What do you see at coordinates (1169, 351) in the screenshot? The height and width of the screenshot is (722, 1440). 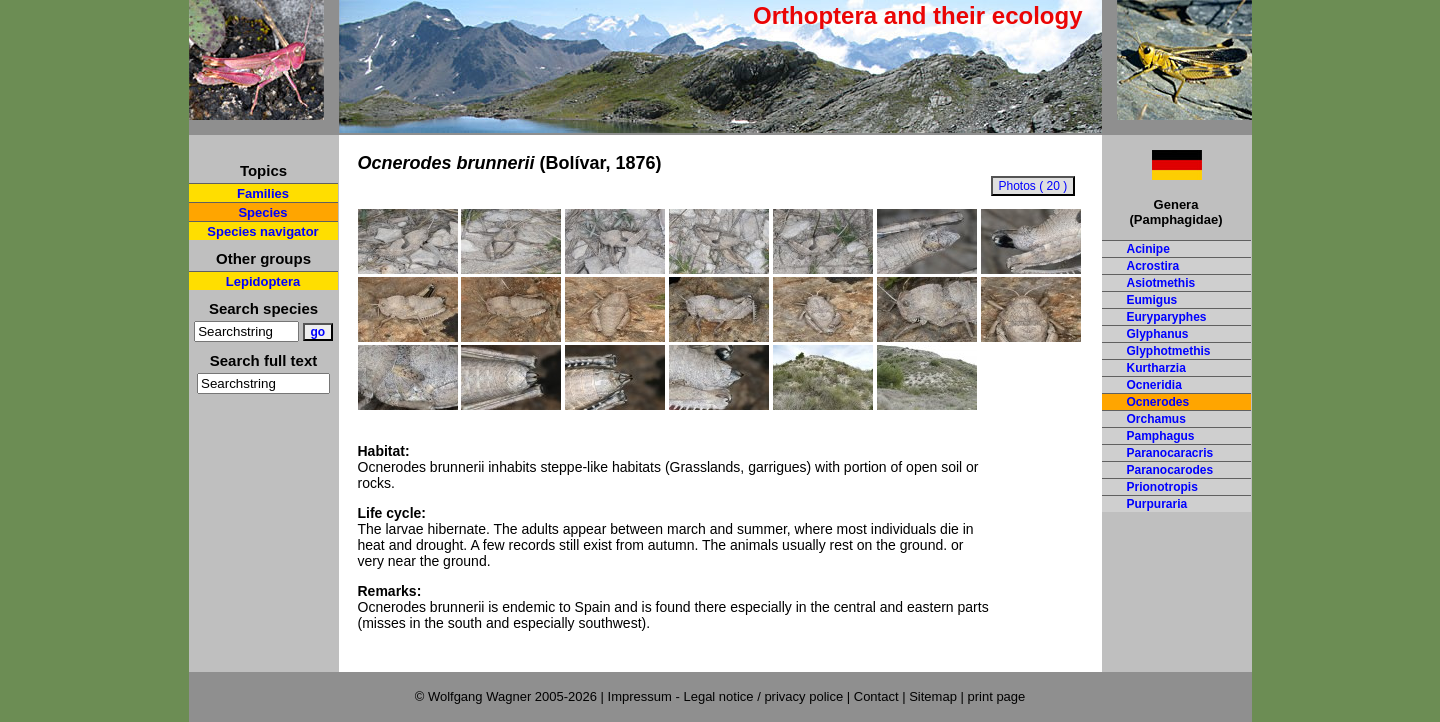 I see `Glyphotmethis` at bounding box center [1169, 351].